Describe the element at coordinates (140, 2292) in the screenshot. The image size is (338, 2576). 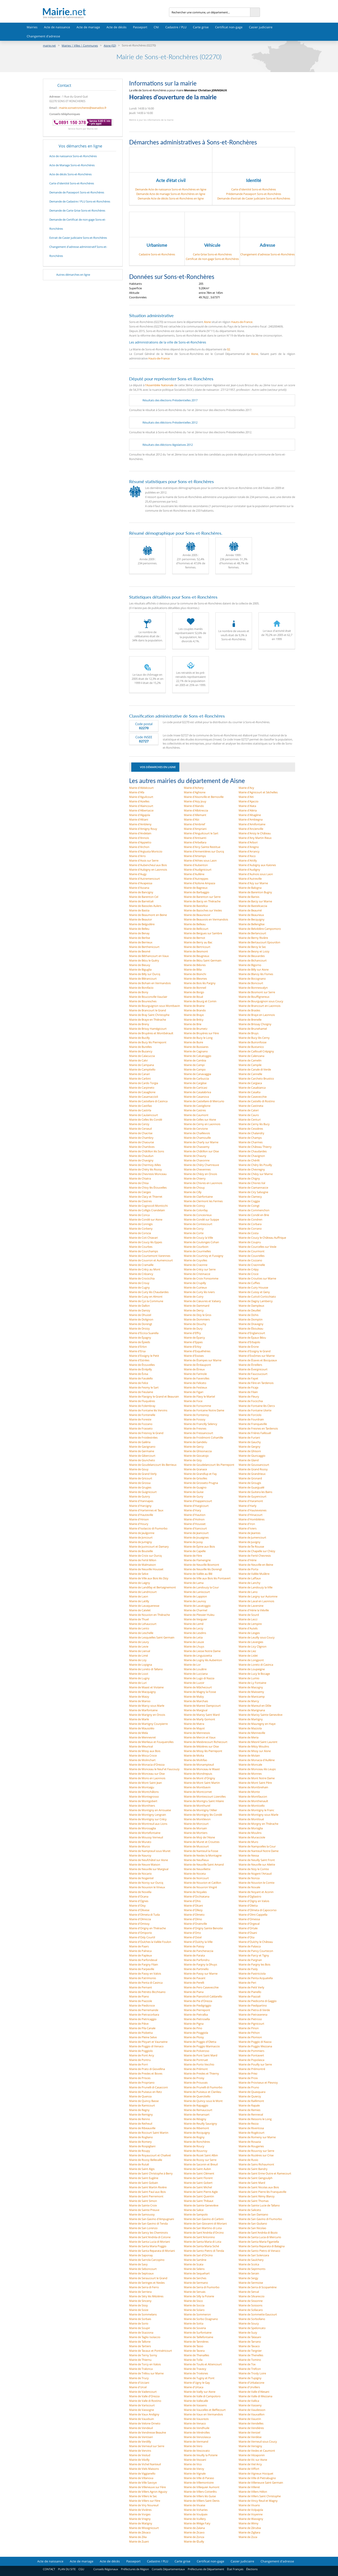
I see `Mairie de Serriera` at that location.